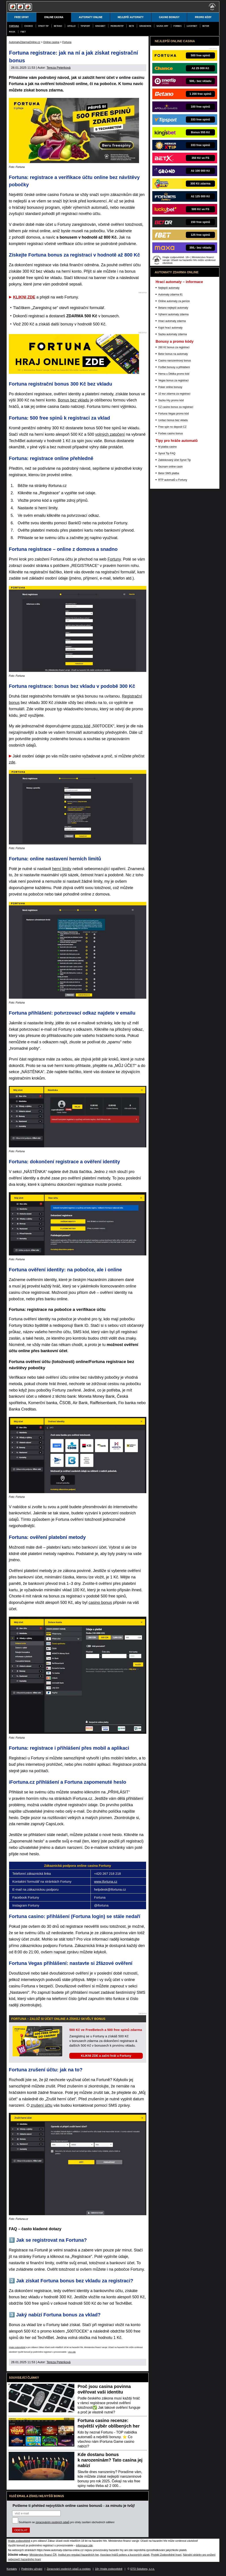 The width and height of the screenshot is (226, 2576). I want to click on MAXA, so click(12, 31).